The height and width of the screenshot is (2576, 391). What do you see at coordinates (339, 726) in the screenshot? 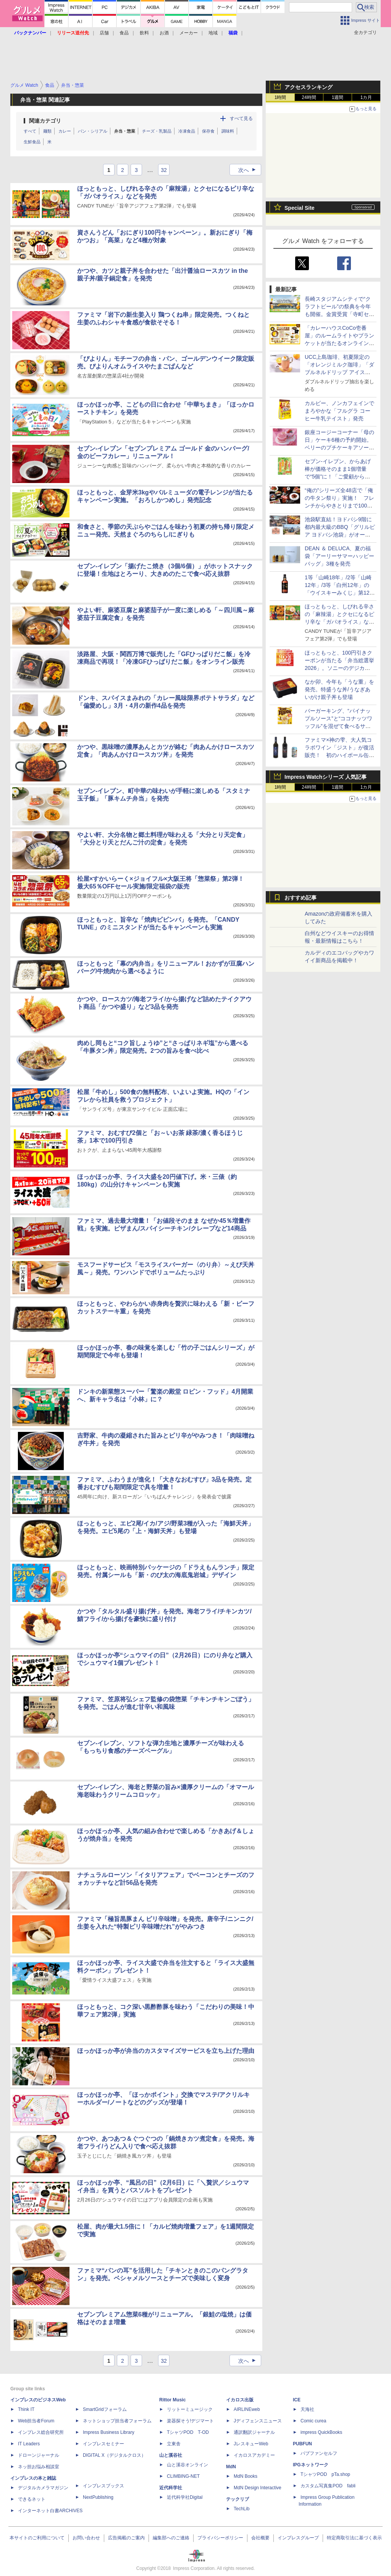
I see `バーガーキング、“パイナップルソース”と“ココナッツワッフル”を混ぜて食べるサンデー「キングフュージョン」発売` at bounding box center [339, 726].